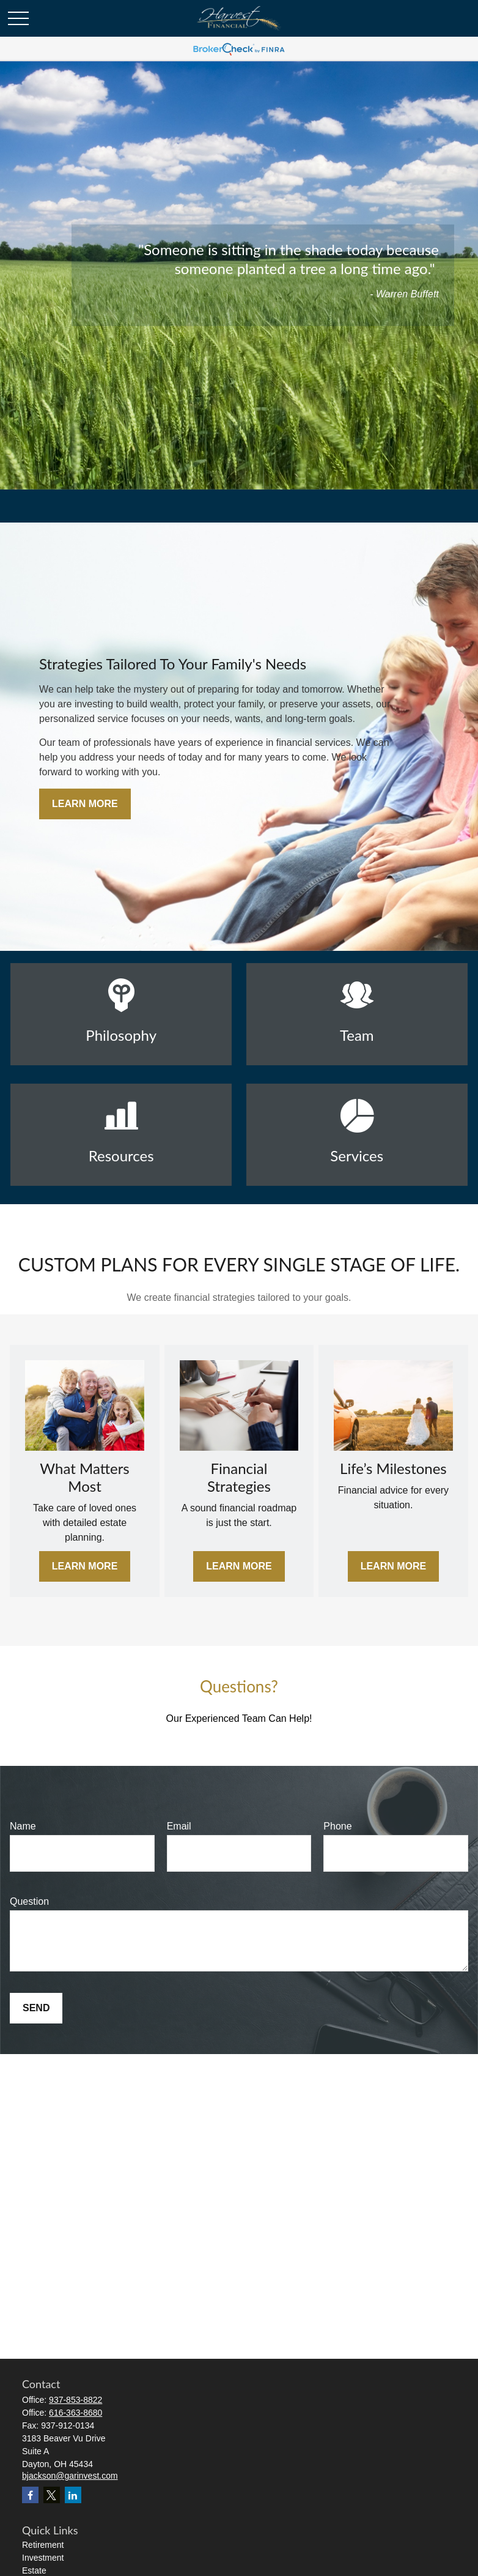  What do you see at coordinates (43, 2558) in the screenshot?
I see `Investment` at bounding box center [43, 2558].